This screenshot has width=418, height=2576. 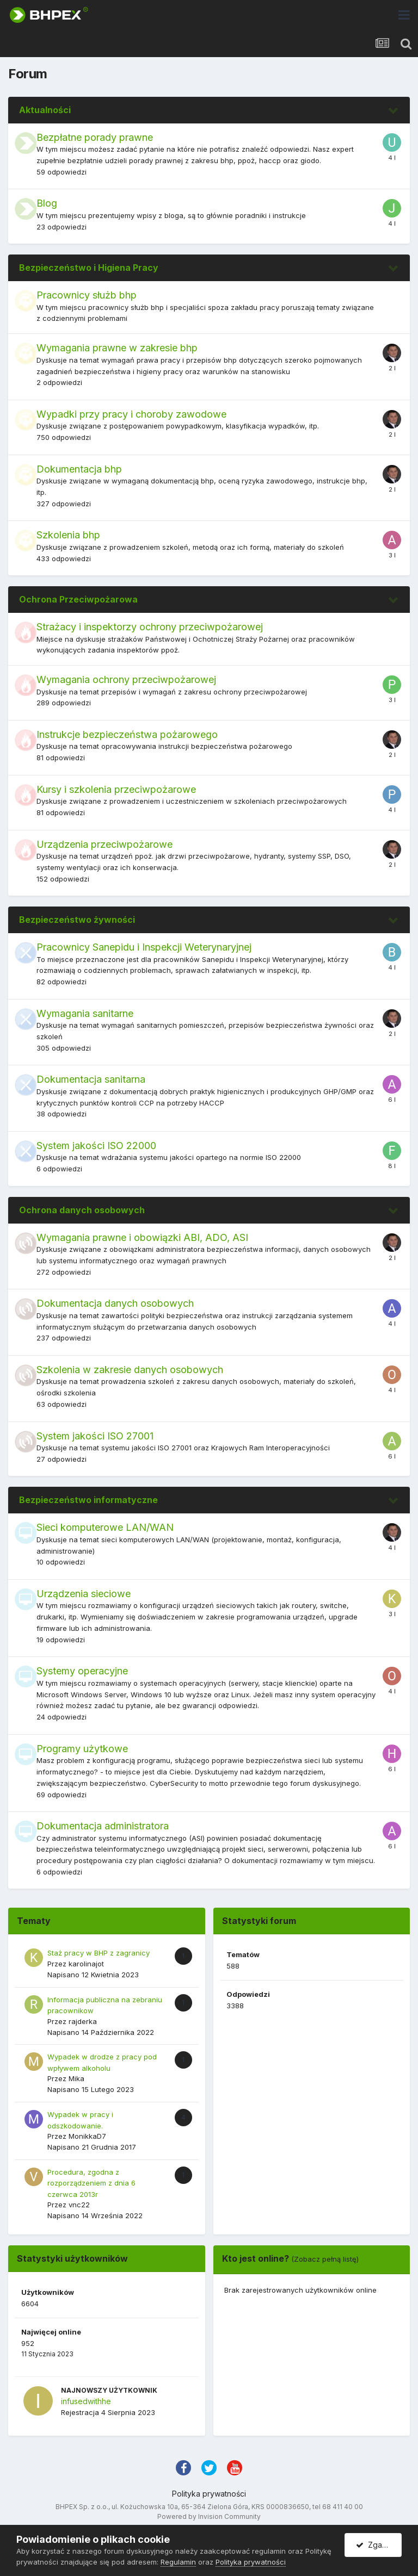 I want to click on Urządzenia sieciowe, so click(x=83, y=1593).